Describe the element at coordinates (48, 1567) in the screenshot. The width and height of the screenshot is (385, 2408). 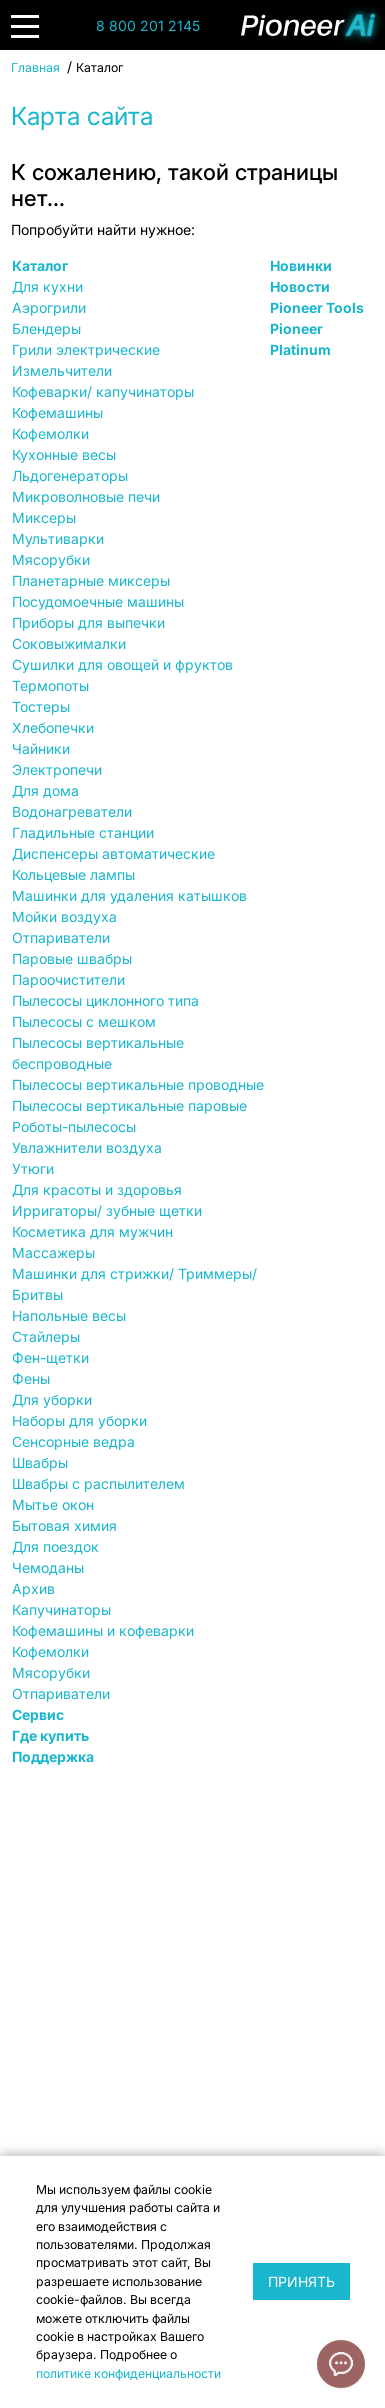
I see `Чемоданы` at that location.